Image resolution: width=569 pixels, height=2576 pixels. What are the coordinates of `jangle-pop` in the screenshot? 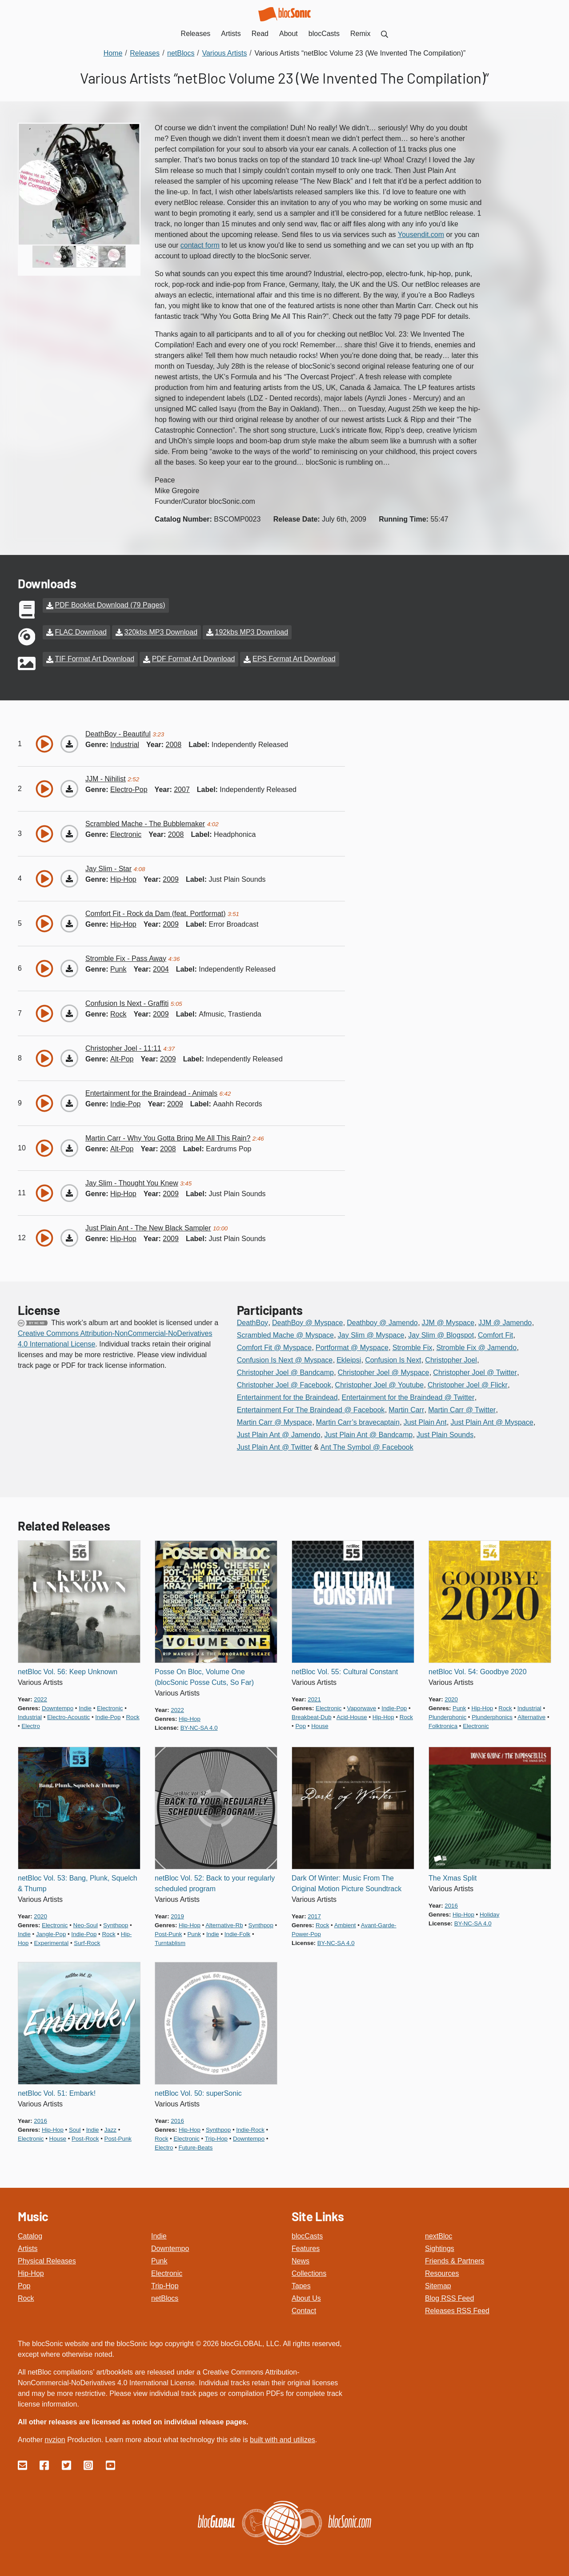 It's located at (51, 1933).